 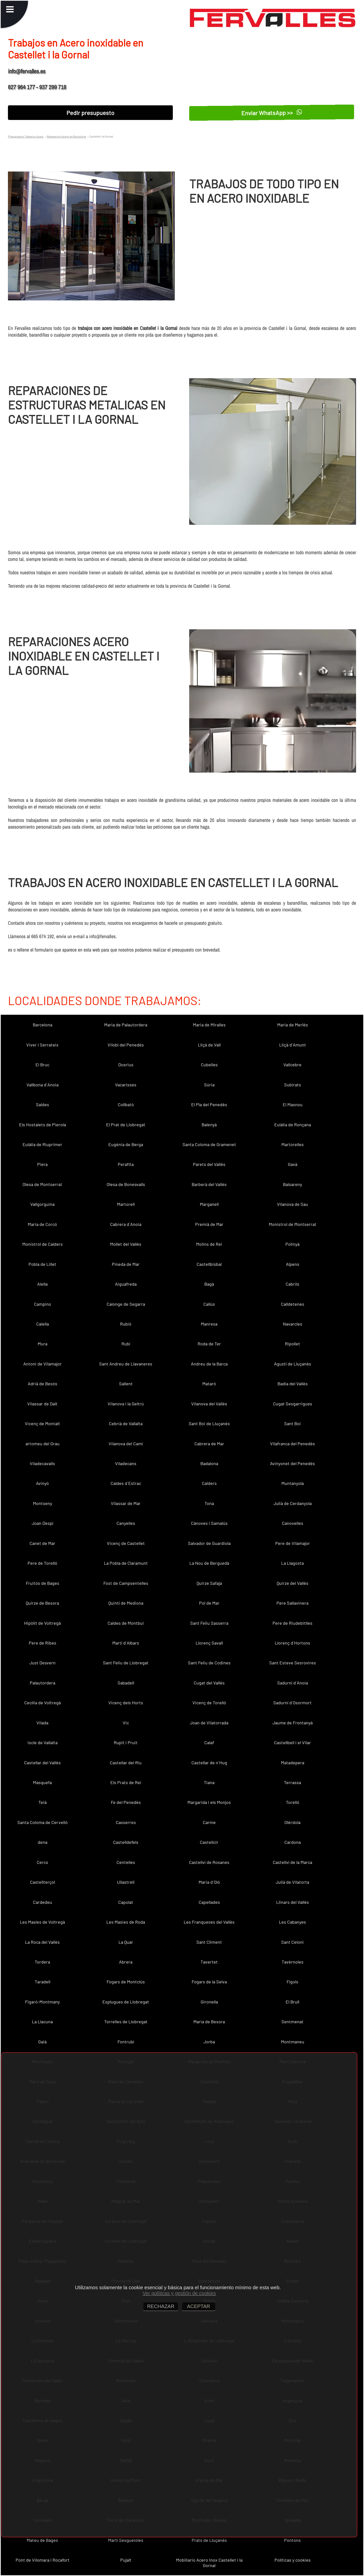 What do you see at coordinates (292, 1284) in the screenshot?
I see `Cabrils` at bounding box center [292, 1284].